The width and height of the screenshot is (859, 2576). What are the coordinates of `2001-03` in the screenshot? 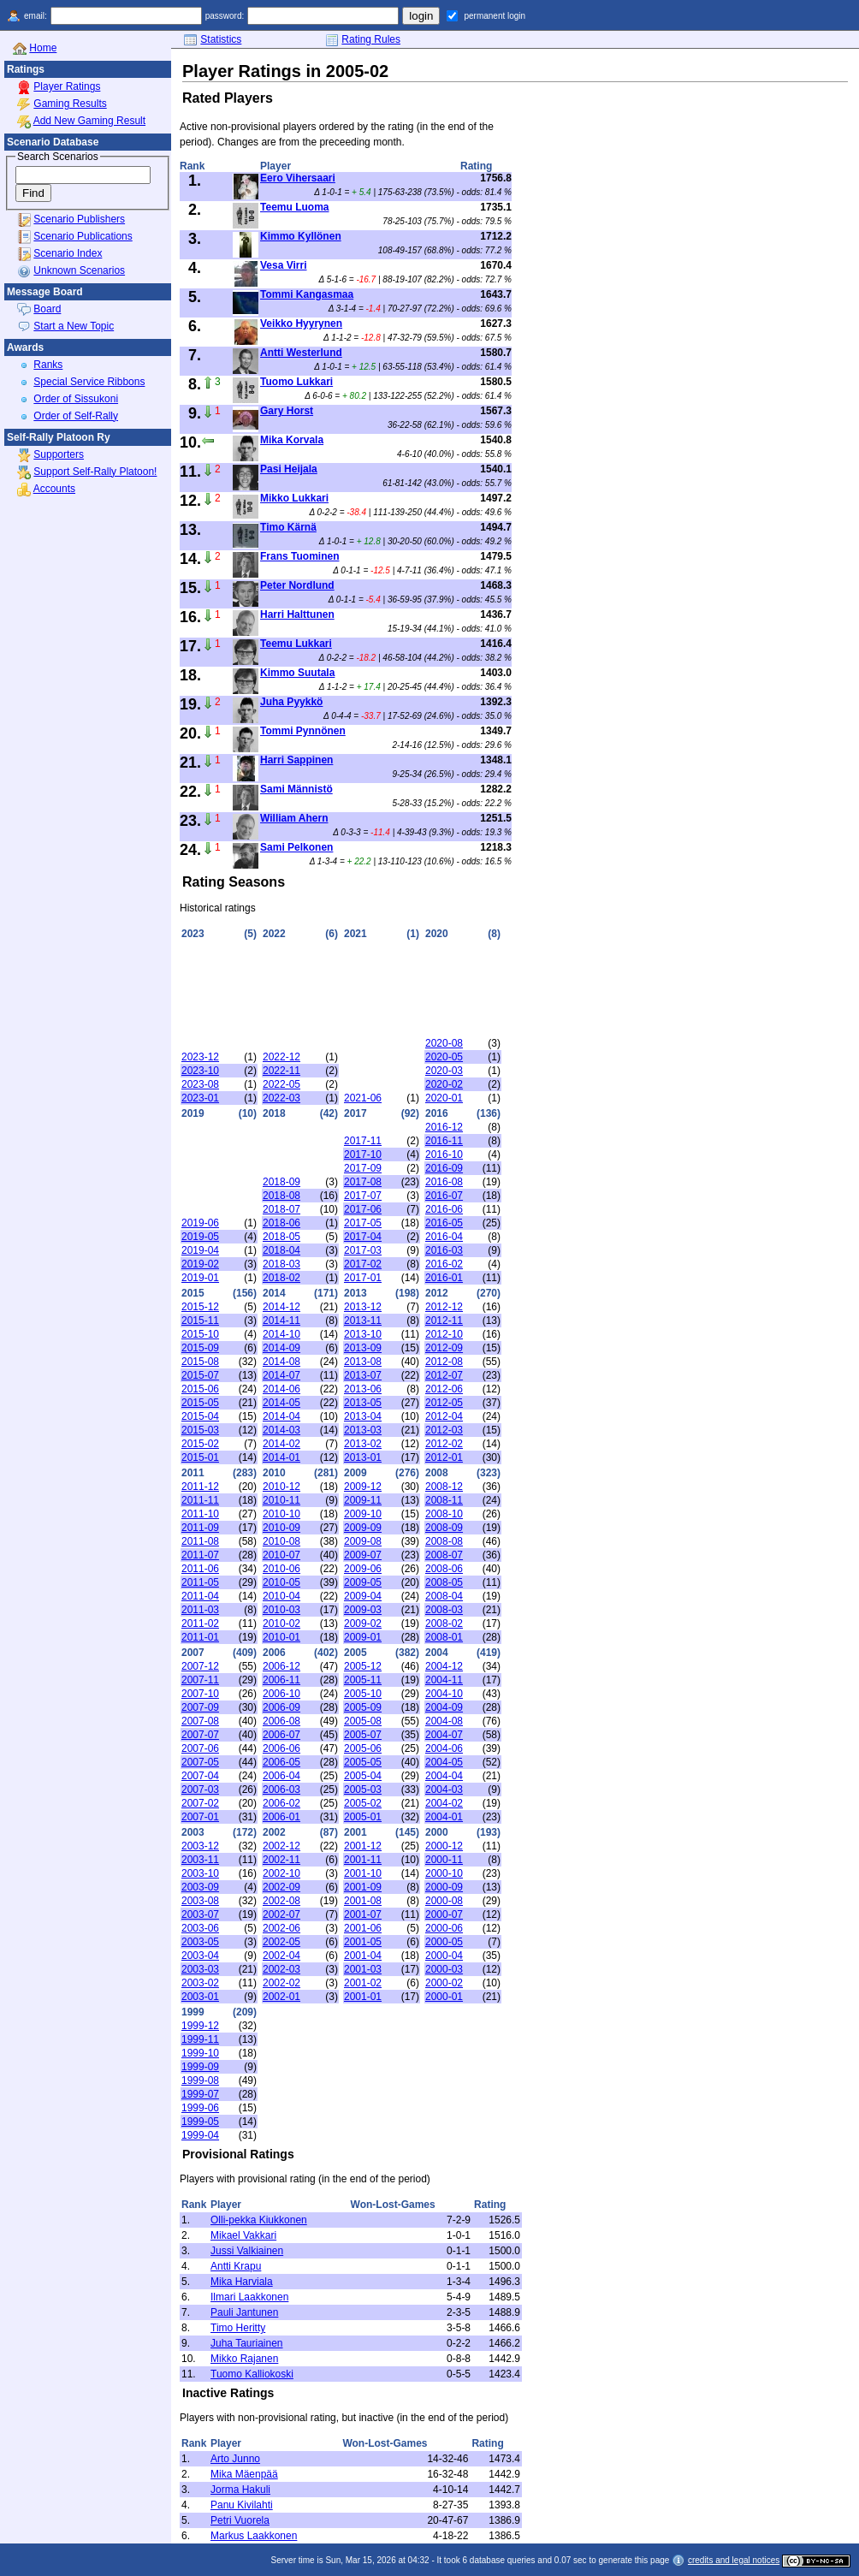 It's located at (363, 1969).